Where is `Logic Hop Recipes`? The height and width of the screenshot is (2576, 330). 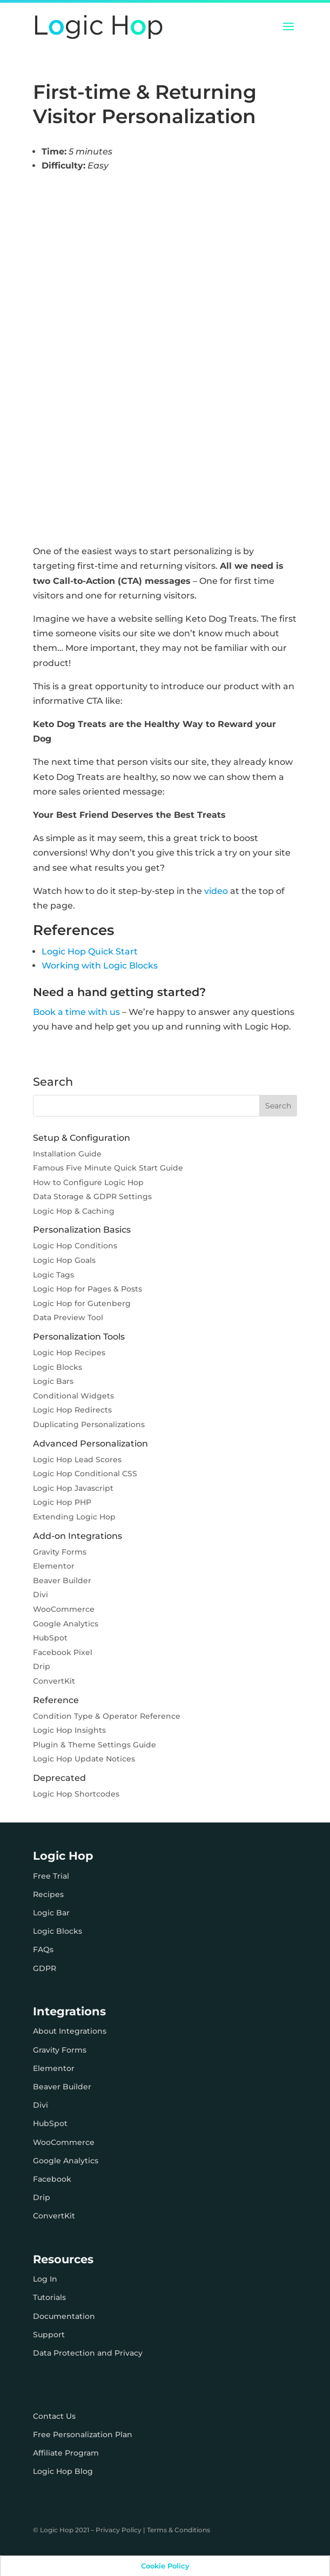 Logic Hop Recipes is located at coordinates (69, 1352).